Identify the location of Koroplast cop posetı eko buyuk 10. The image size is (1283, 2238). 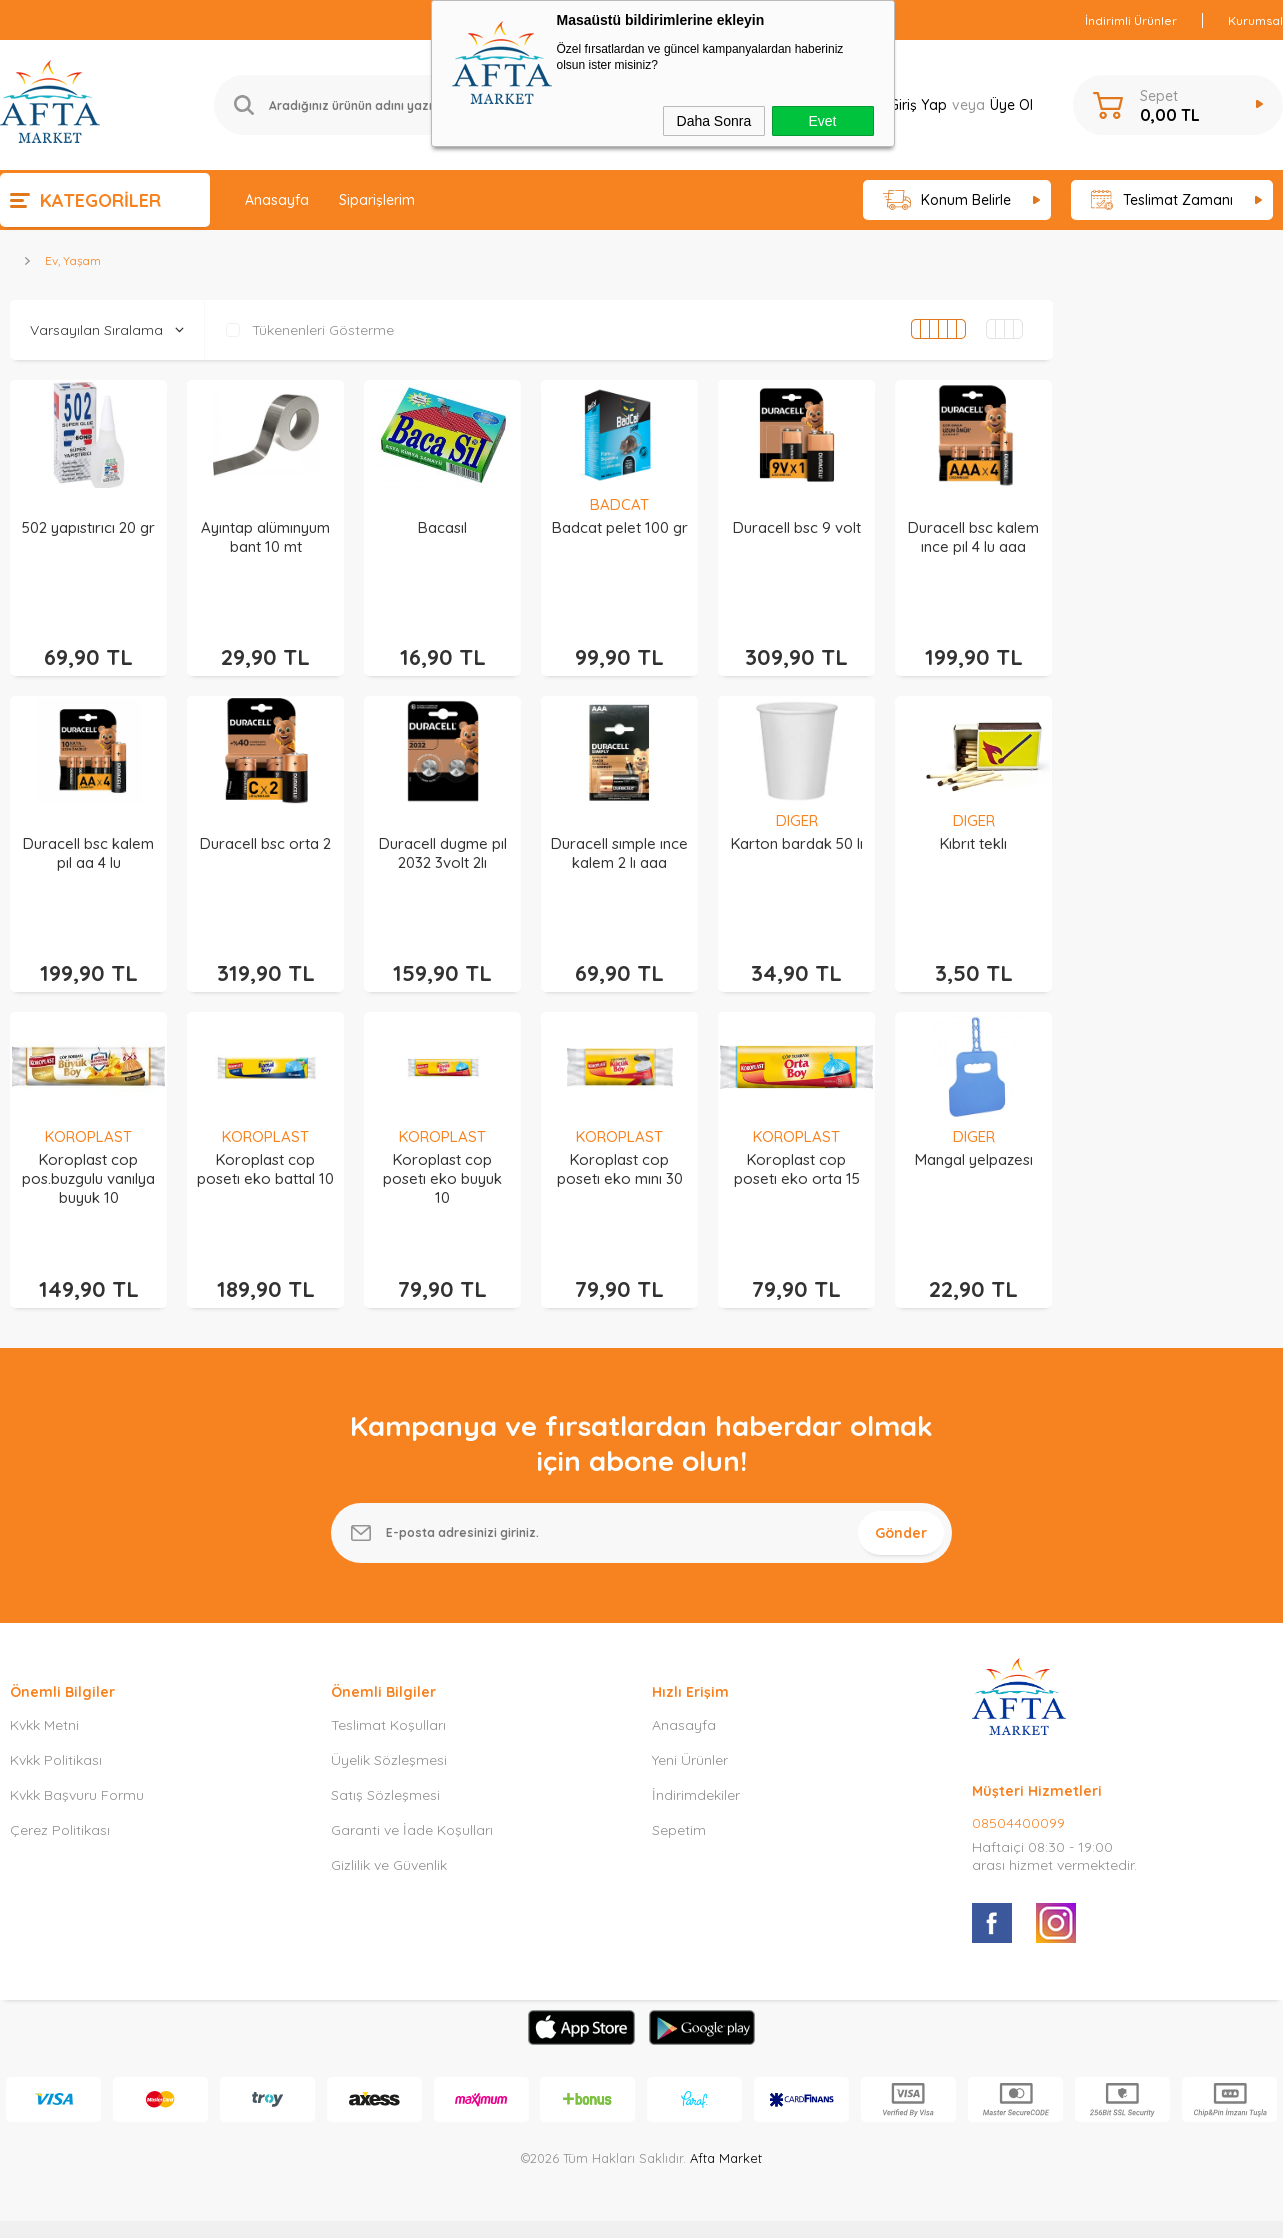
(442, 1156).